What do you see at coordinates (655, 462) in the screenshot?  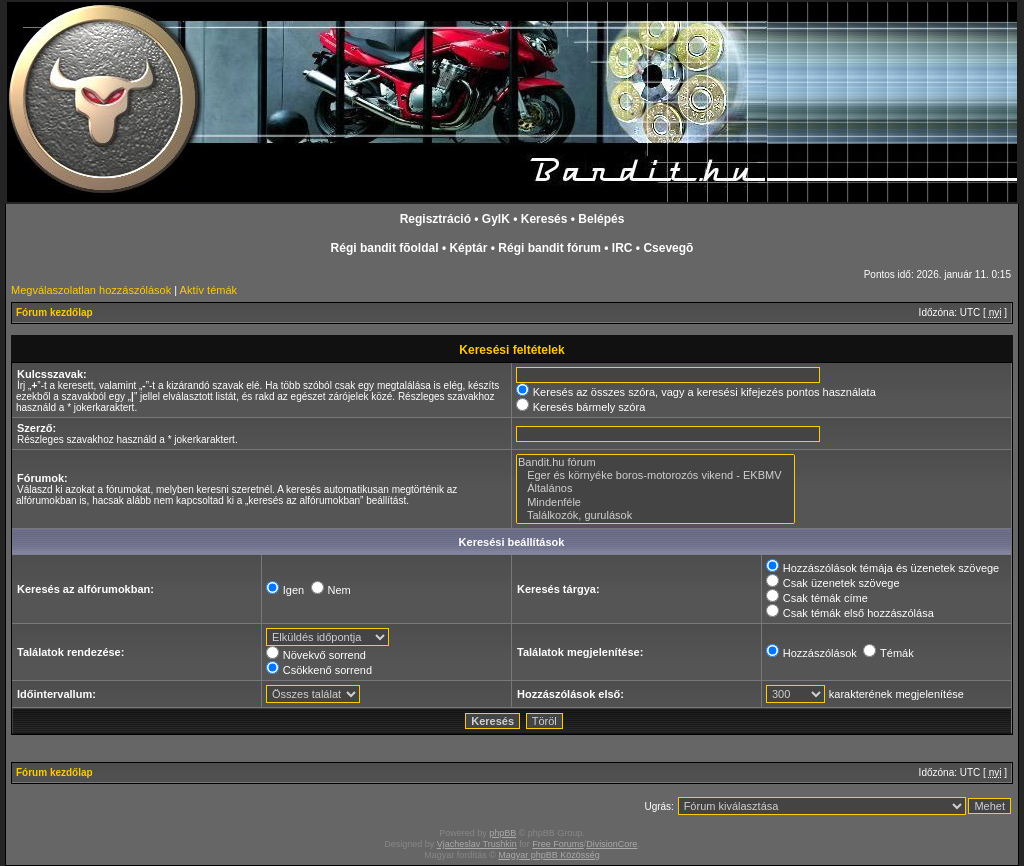 I see `Bandit.hu fórum` at bounding box center [655, 462].